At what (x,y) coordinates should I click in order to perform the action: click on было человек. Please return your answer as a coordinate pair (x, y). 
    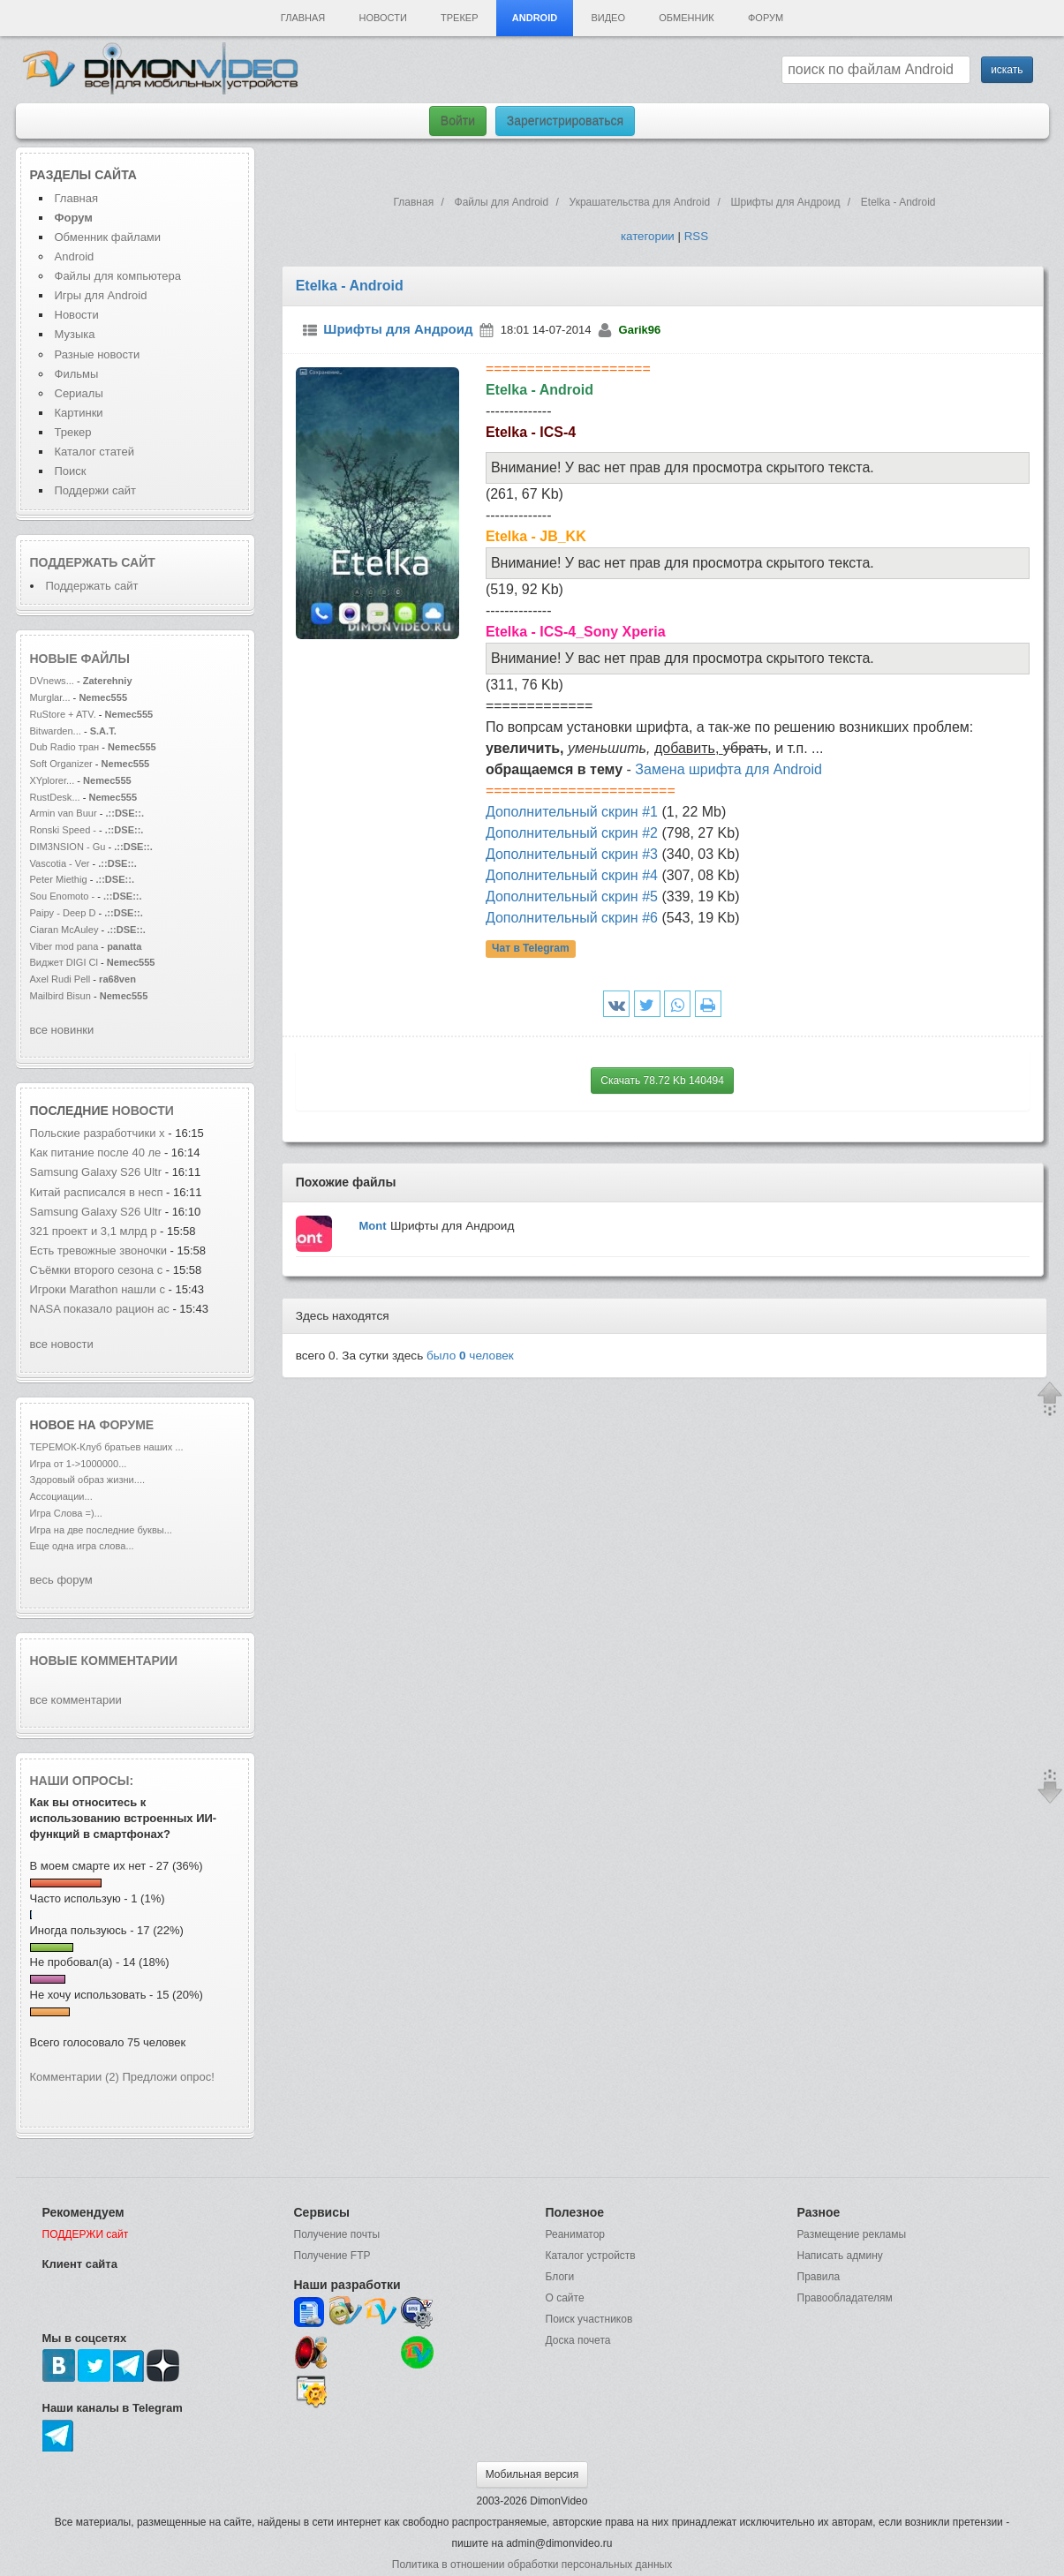
    Looking at the image, I should click on (470, 1355).